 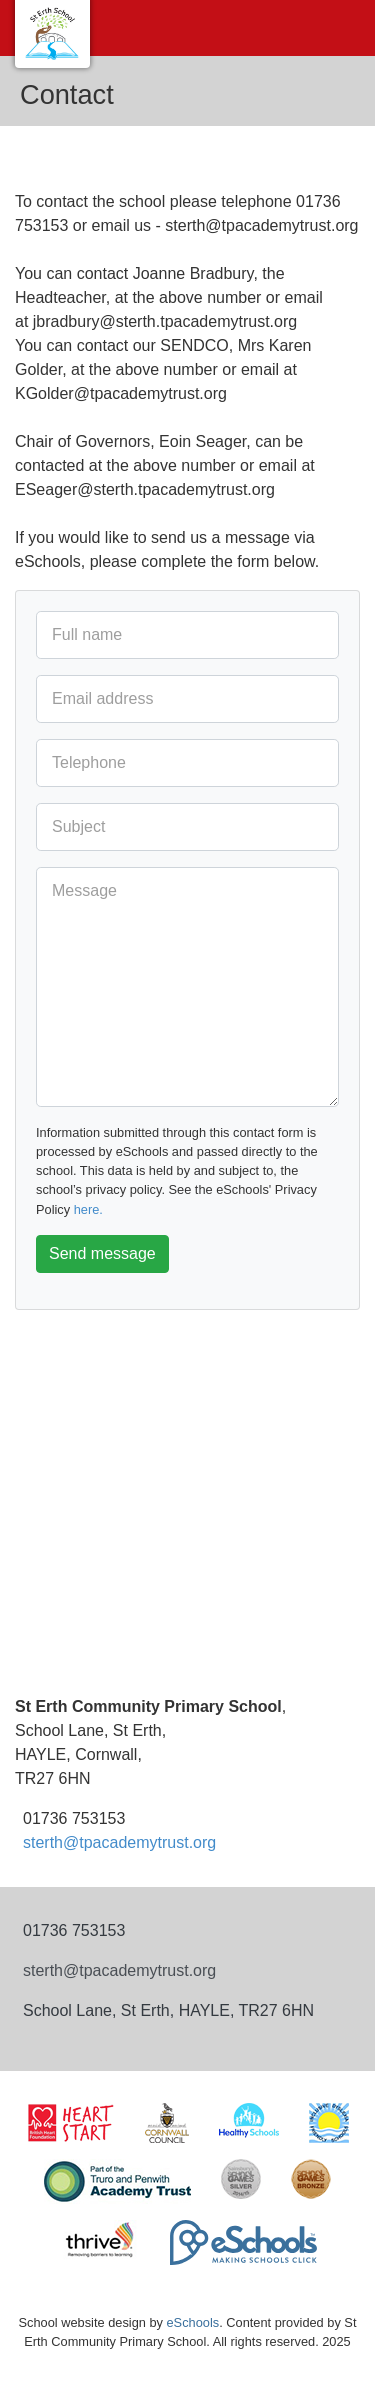 What do you see at coordinates (89, 762) in the screenshot?
I see `Telephone` at bounding box center [89, 762].